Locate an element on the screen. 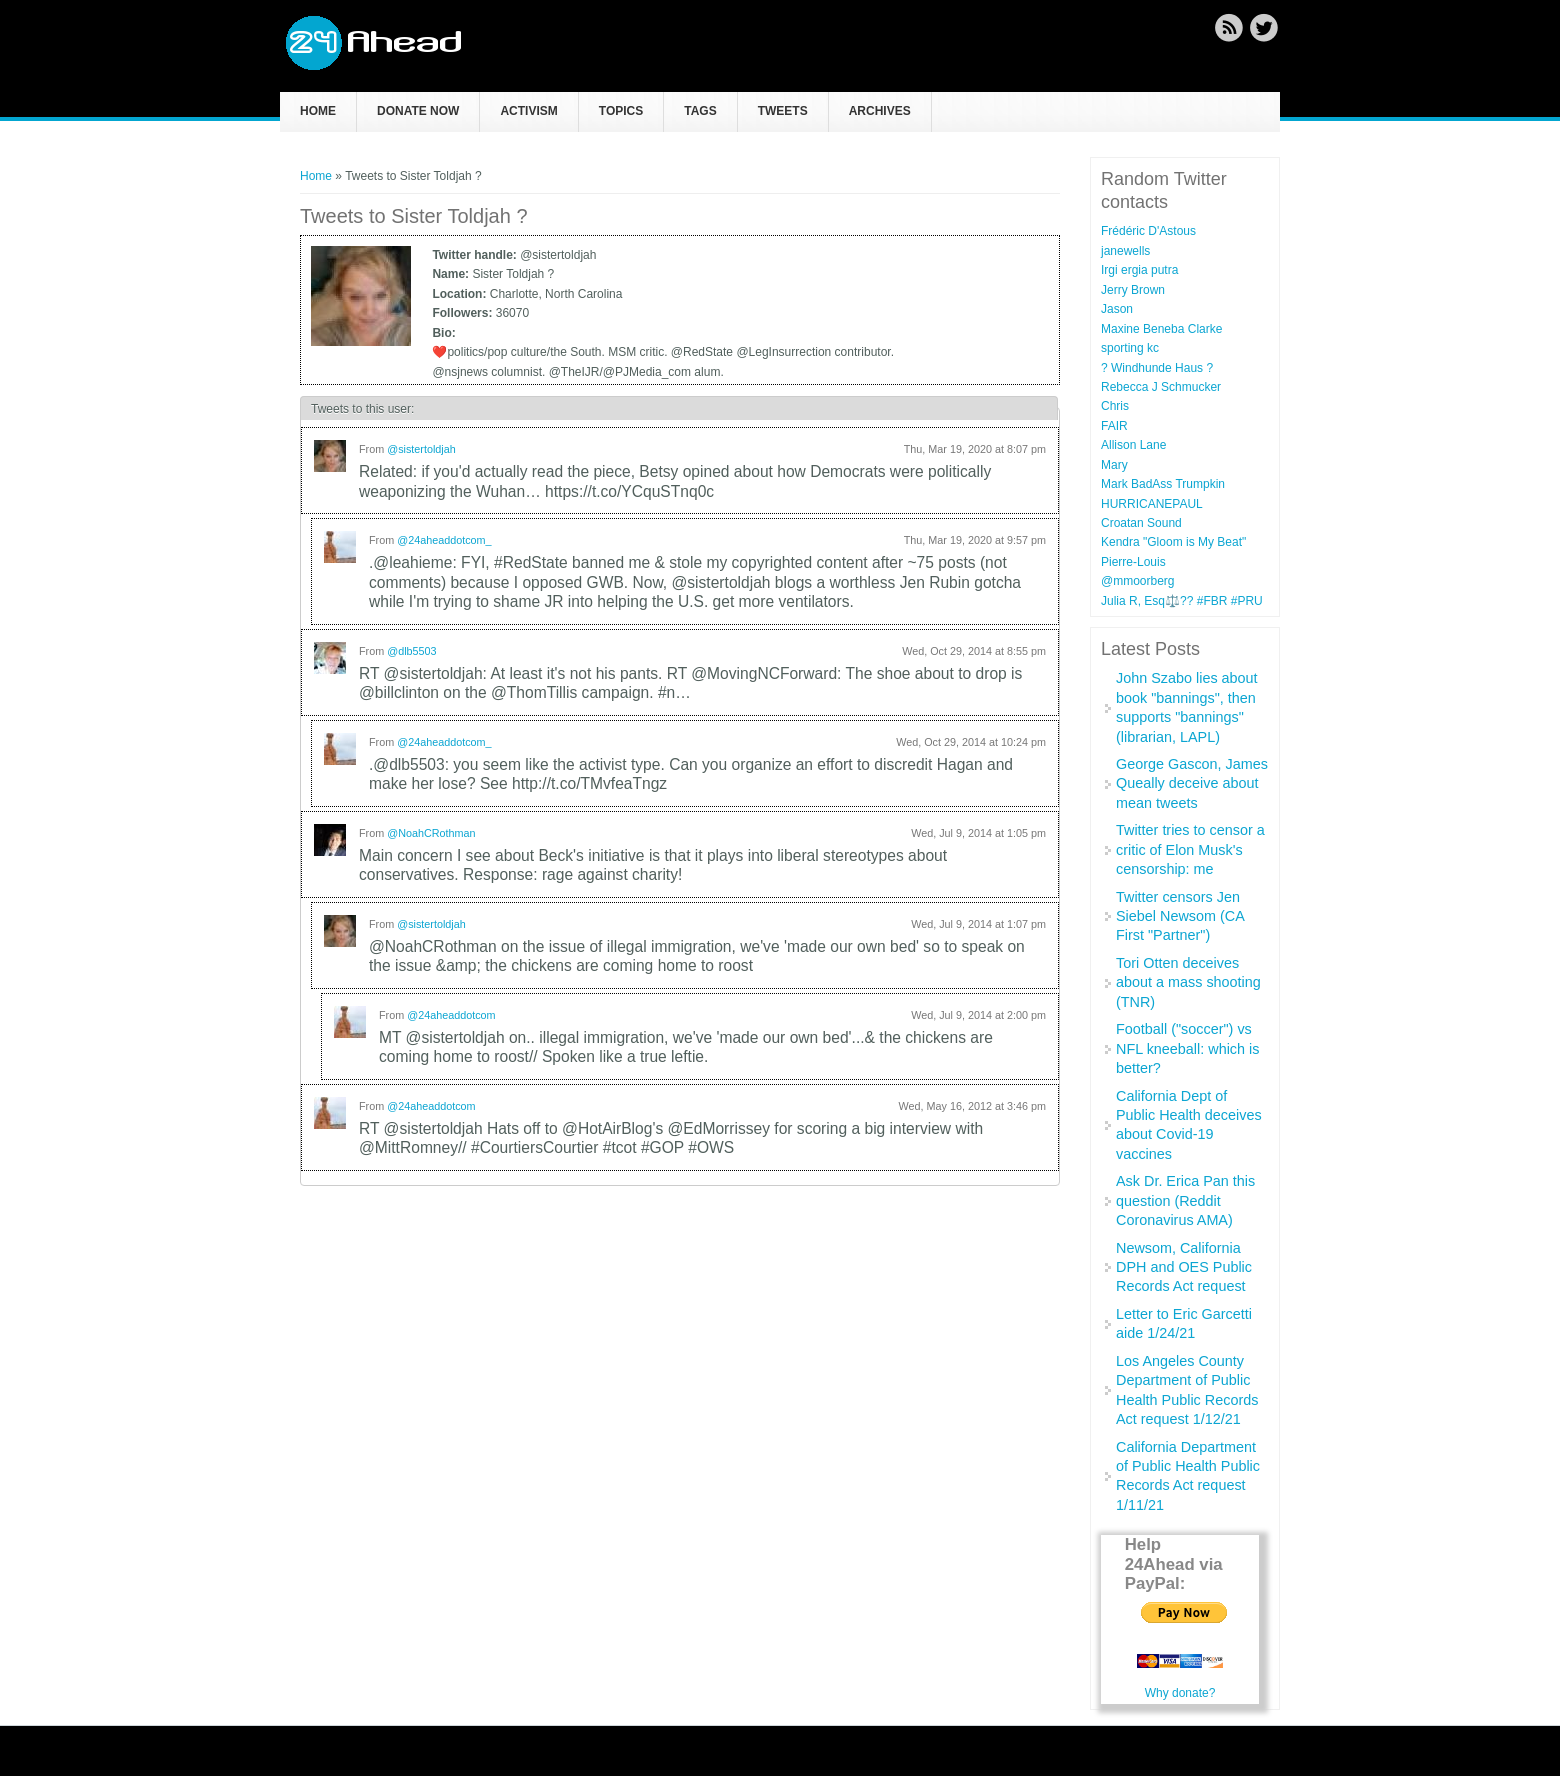 The width and height of the screenshot is (1560, 1776). janewells is located at coordinates (1125, 251).